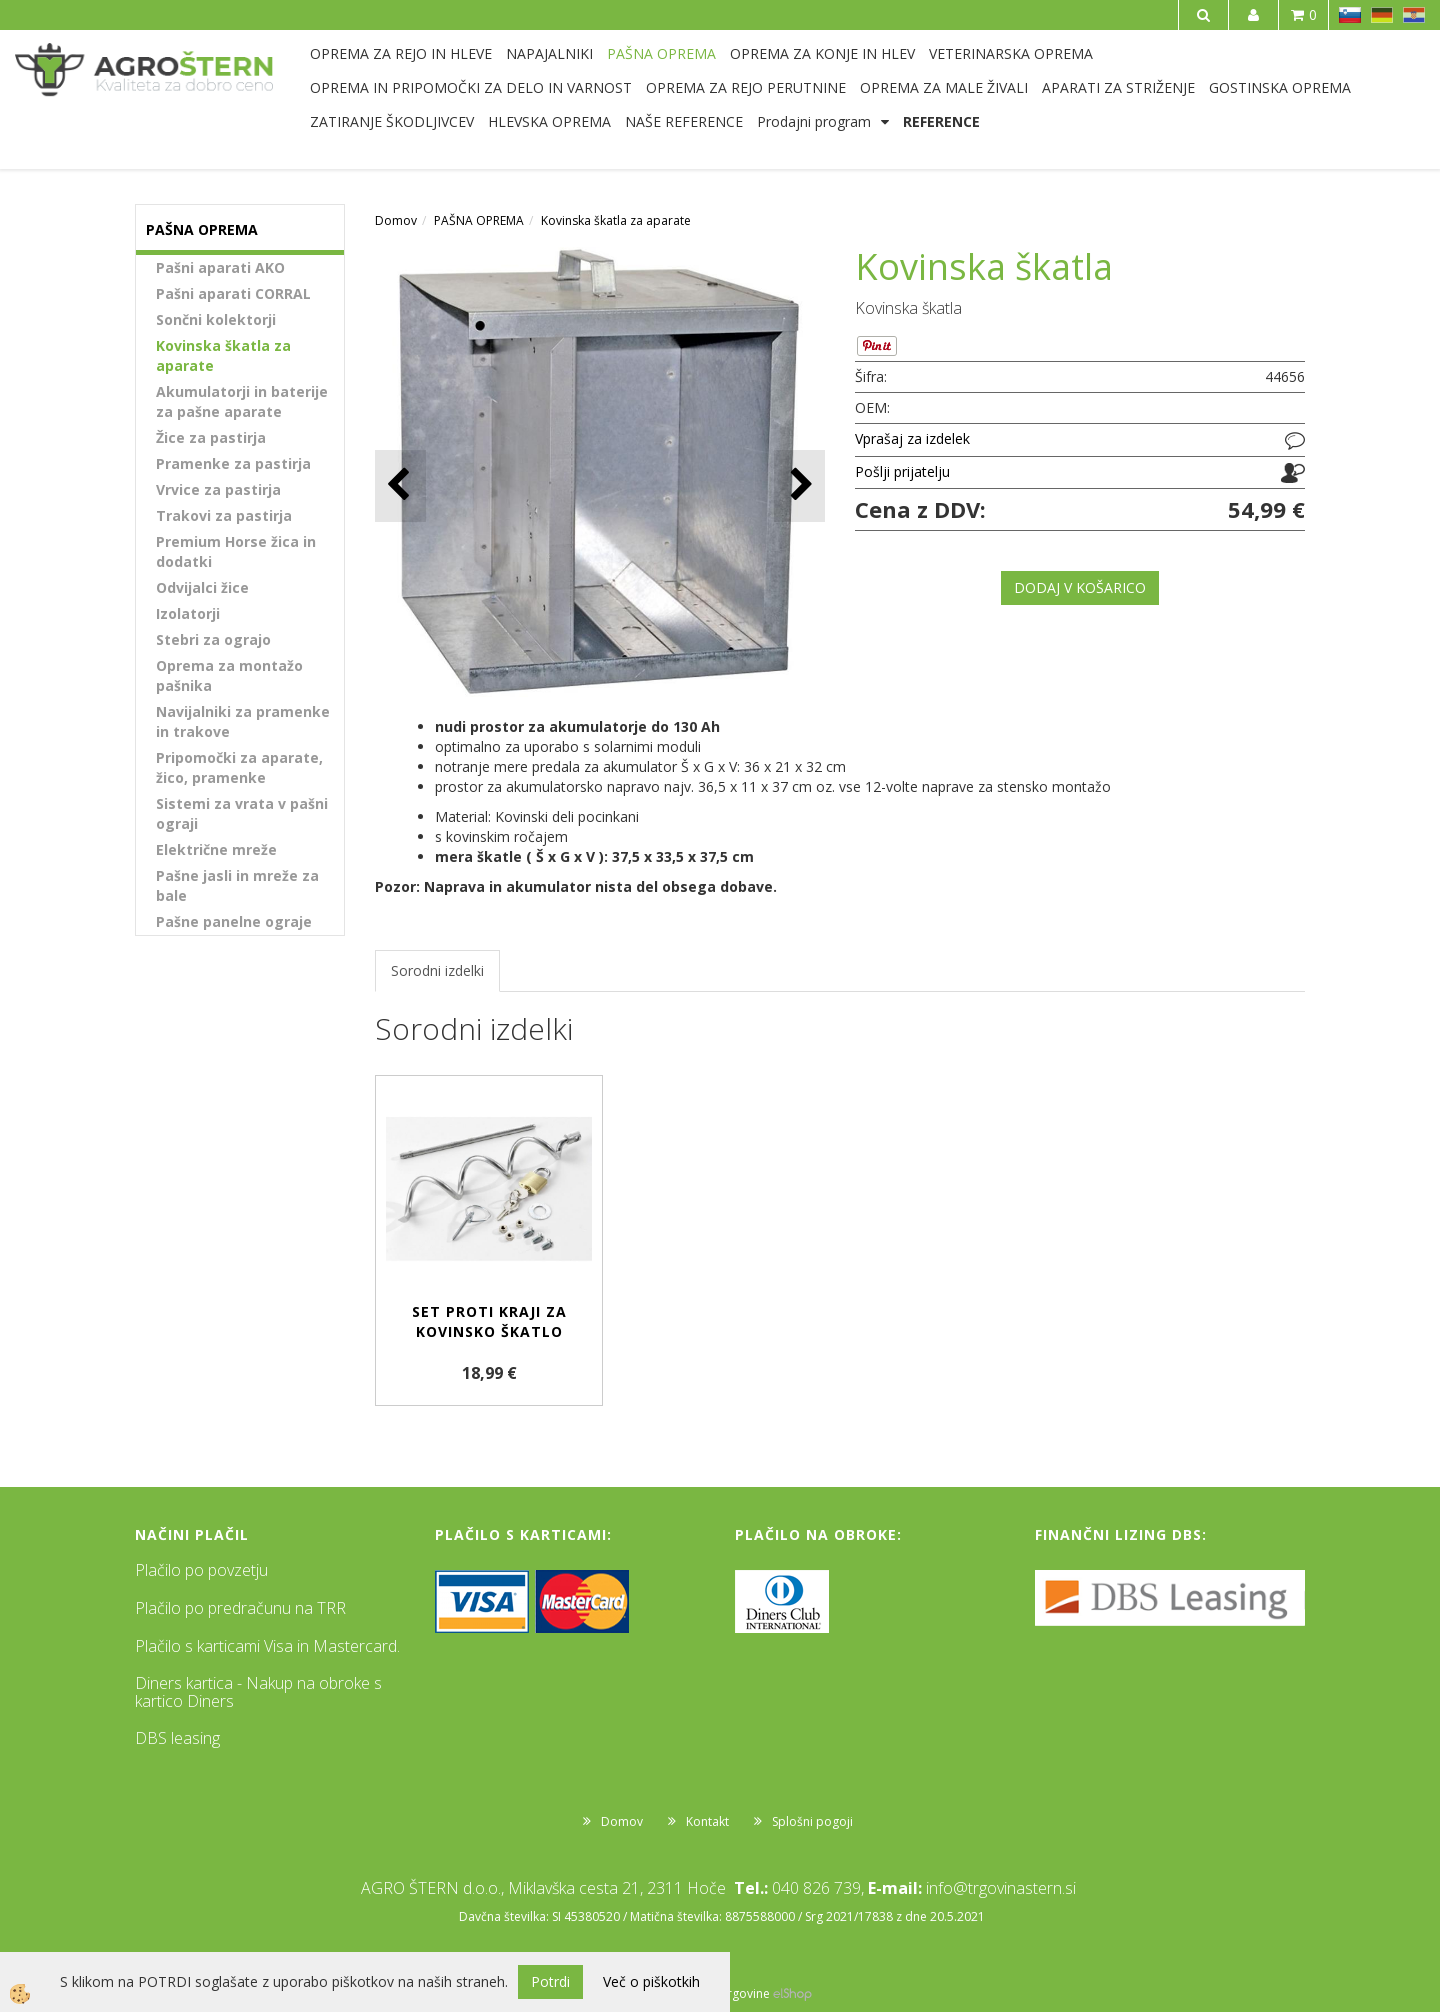 The height and width of the screenshot is (2012, 1440). Describe the element at coordinates (218, 489) in the screenshot. I see `Vrvice za pastirja` at that location.